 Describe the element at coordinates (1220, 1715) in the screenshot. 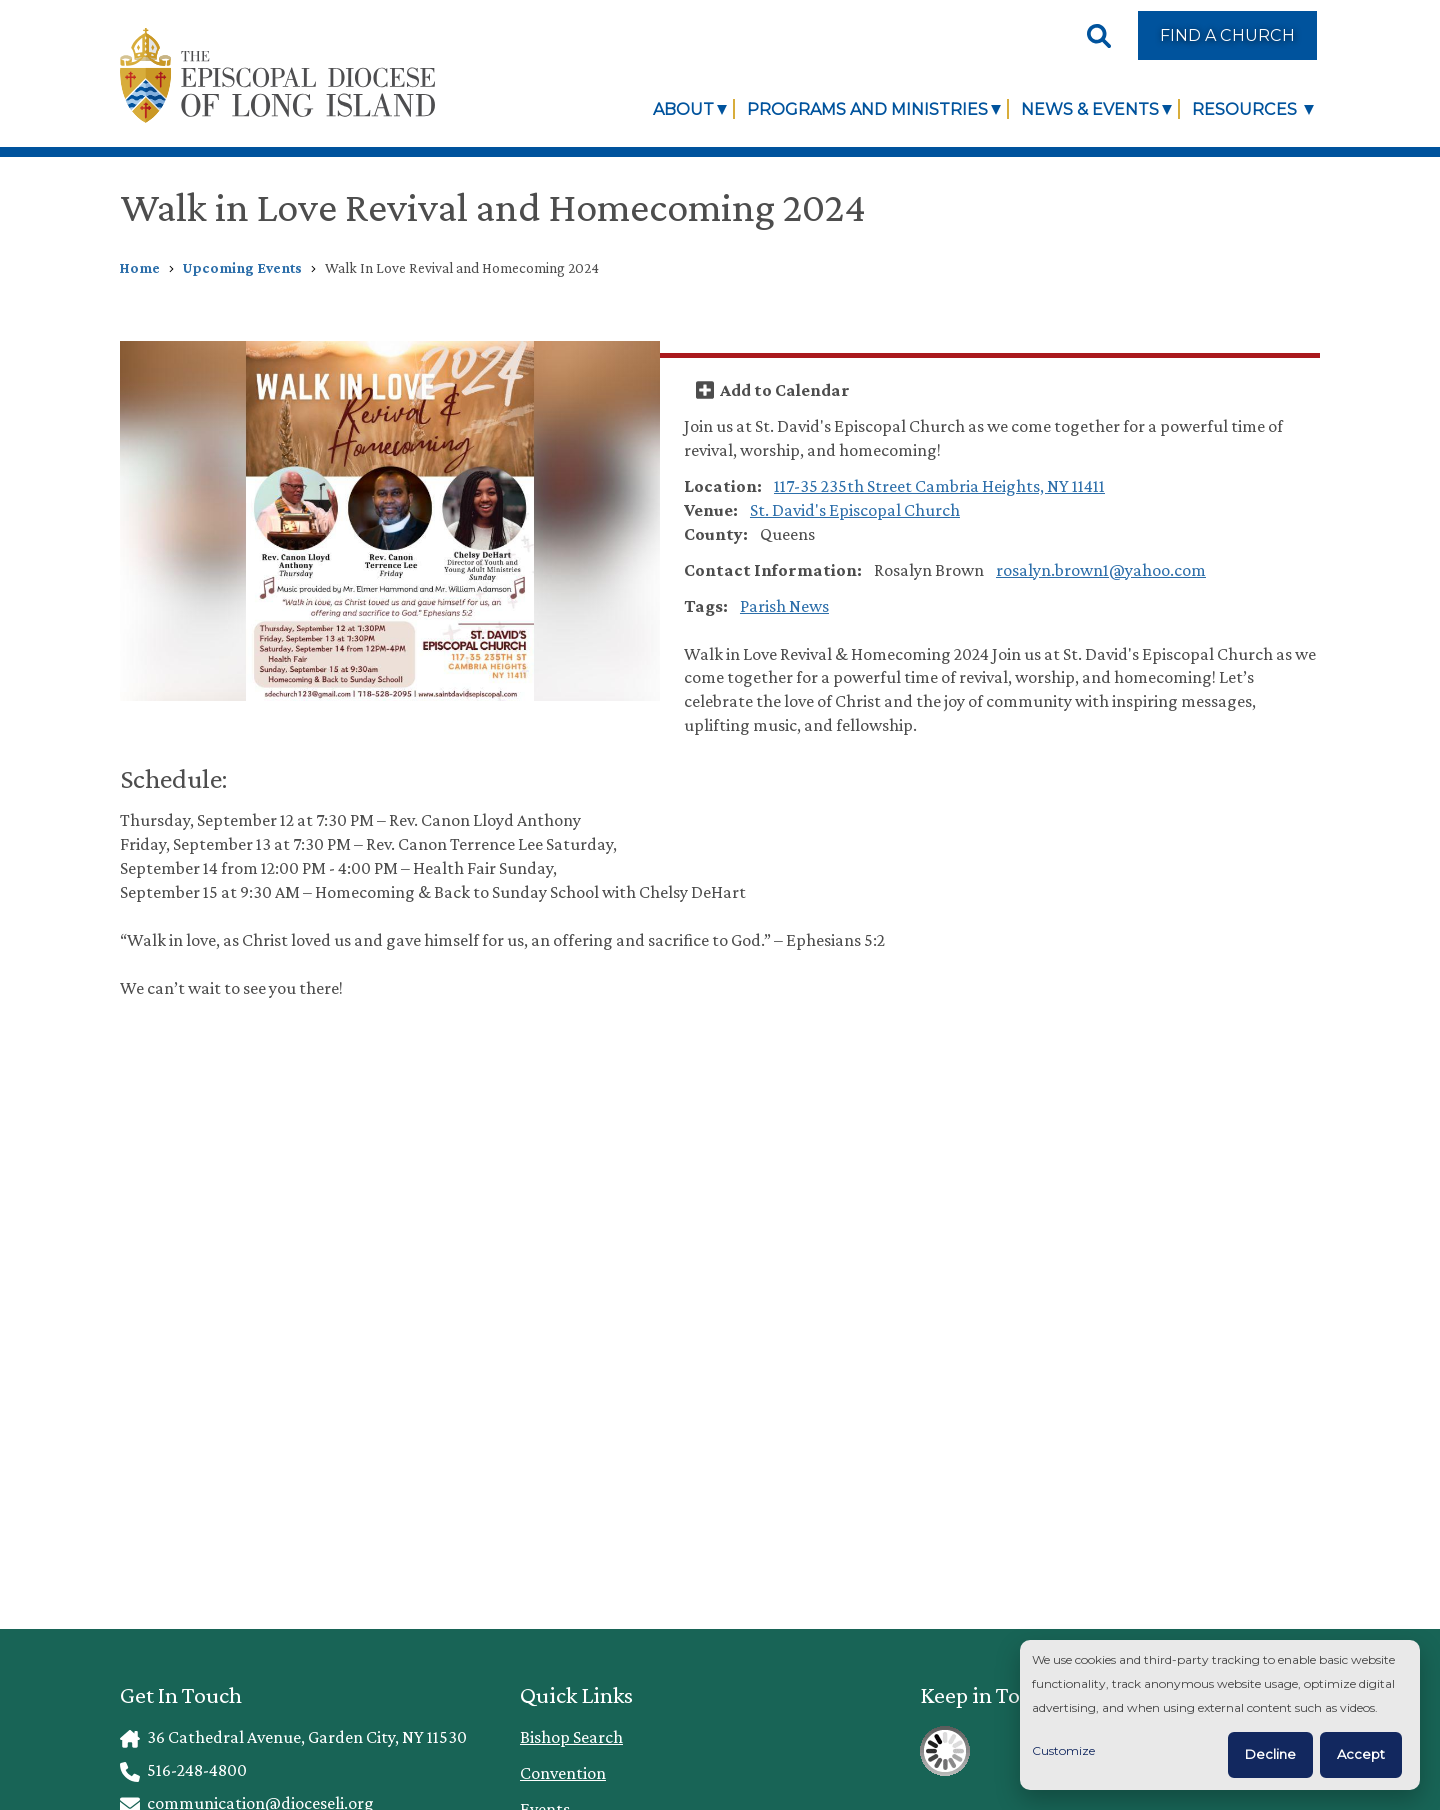

I see `[dialog]` at that location.